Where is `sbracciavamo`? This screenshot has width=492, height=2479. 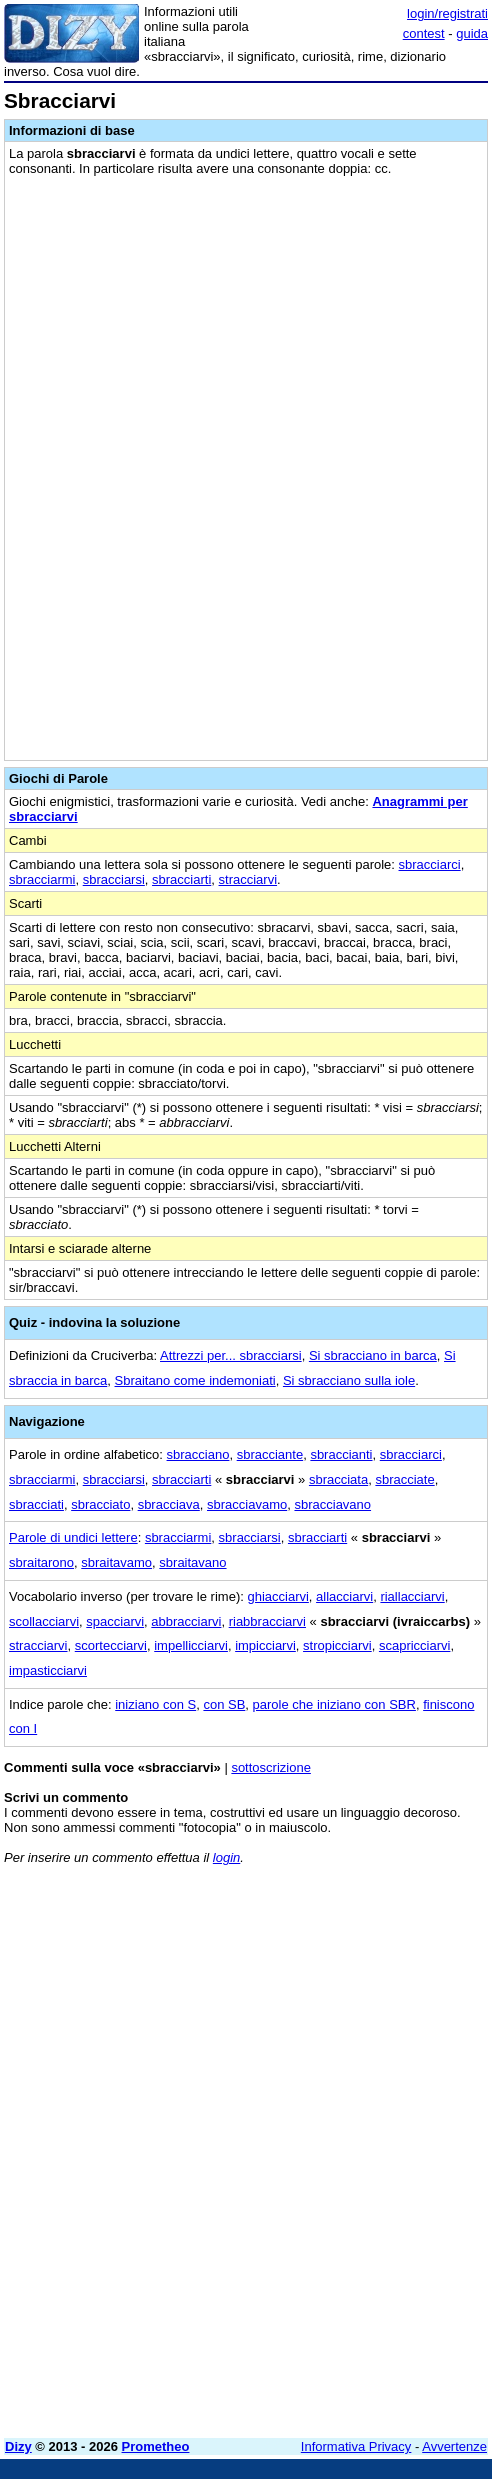 sbracciavamo is located at coordinates (247, 1504).